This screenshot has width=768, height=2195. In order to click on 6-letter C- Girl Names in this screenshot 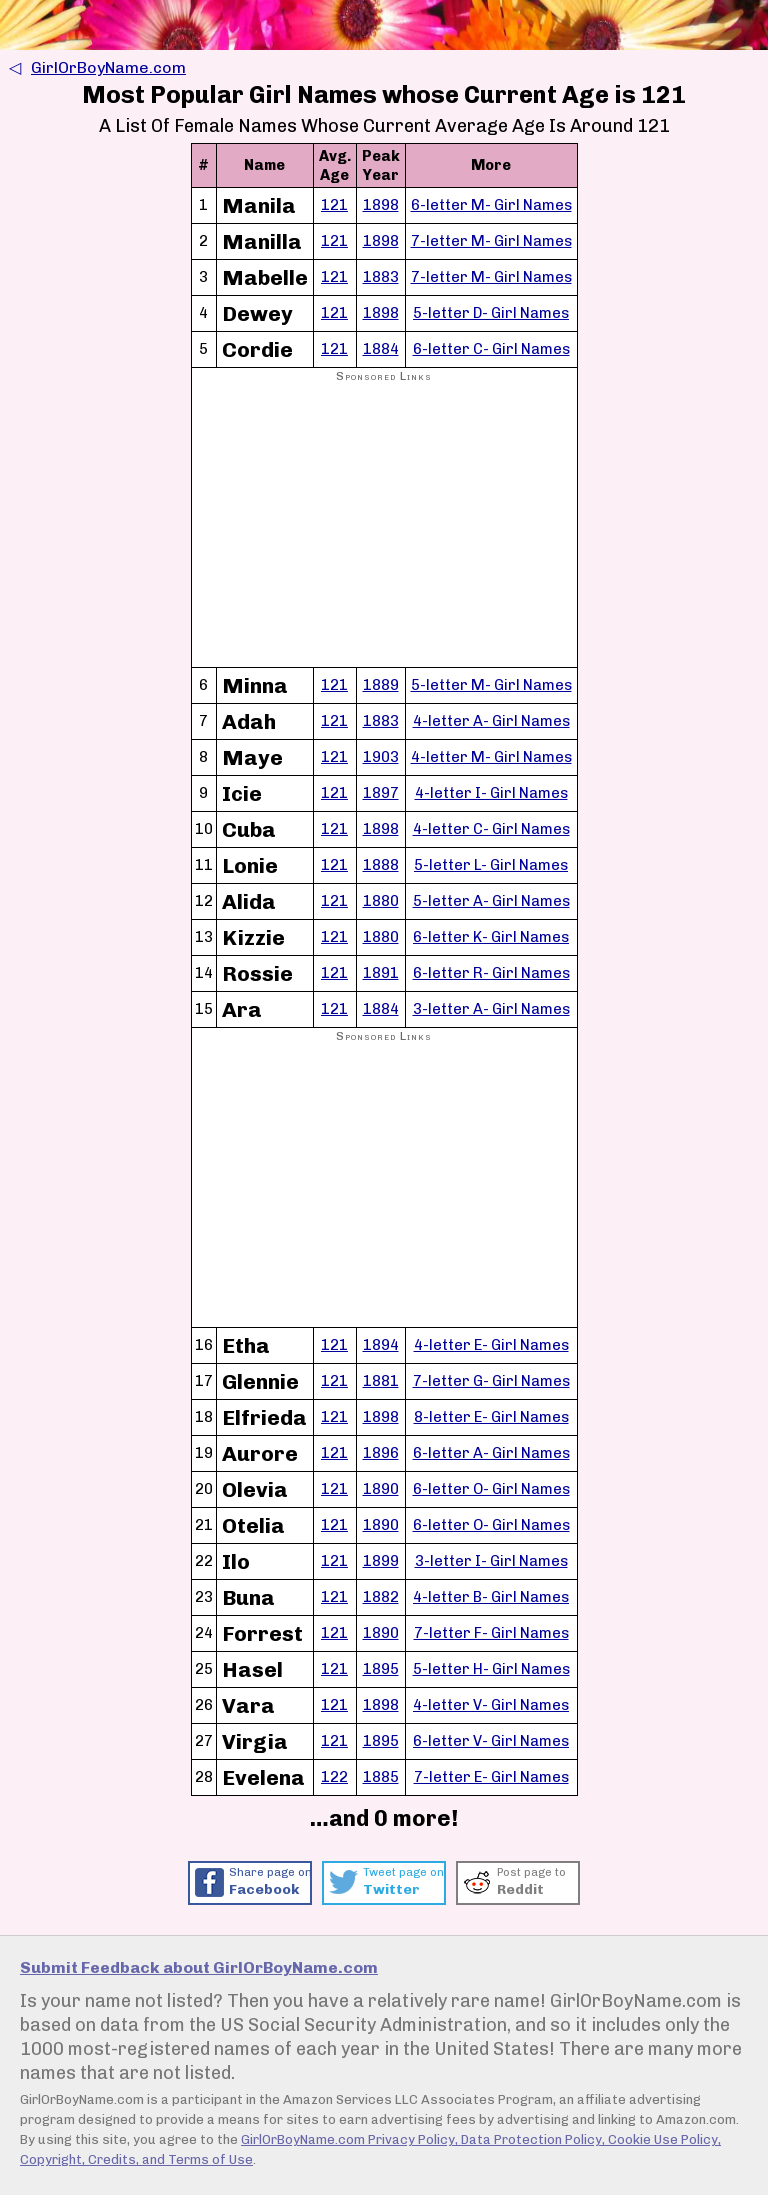, I will do `click(491, 349)`.